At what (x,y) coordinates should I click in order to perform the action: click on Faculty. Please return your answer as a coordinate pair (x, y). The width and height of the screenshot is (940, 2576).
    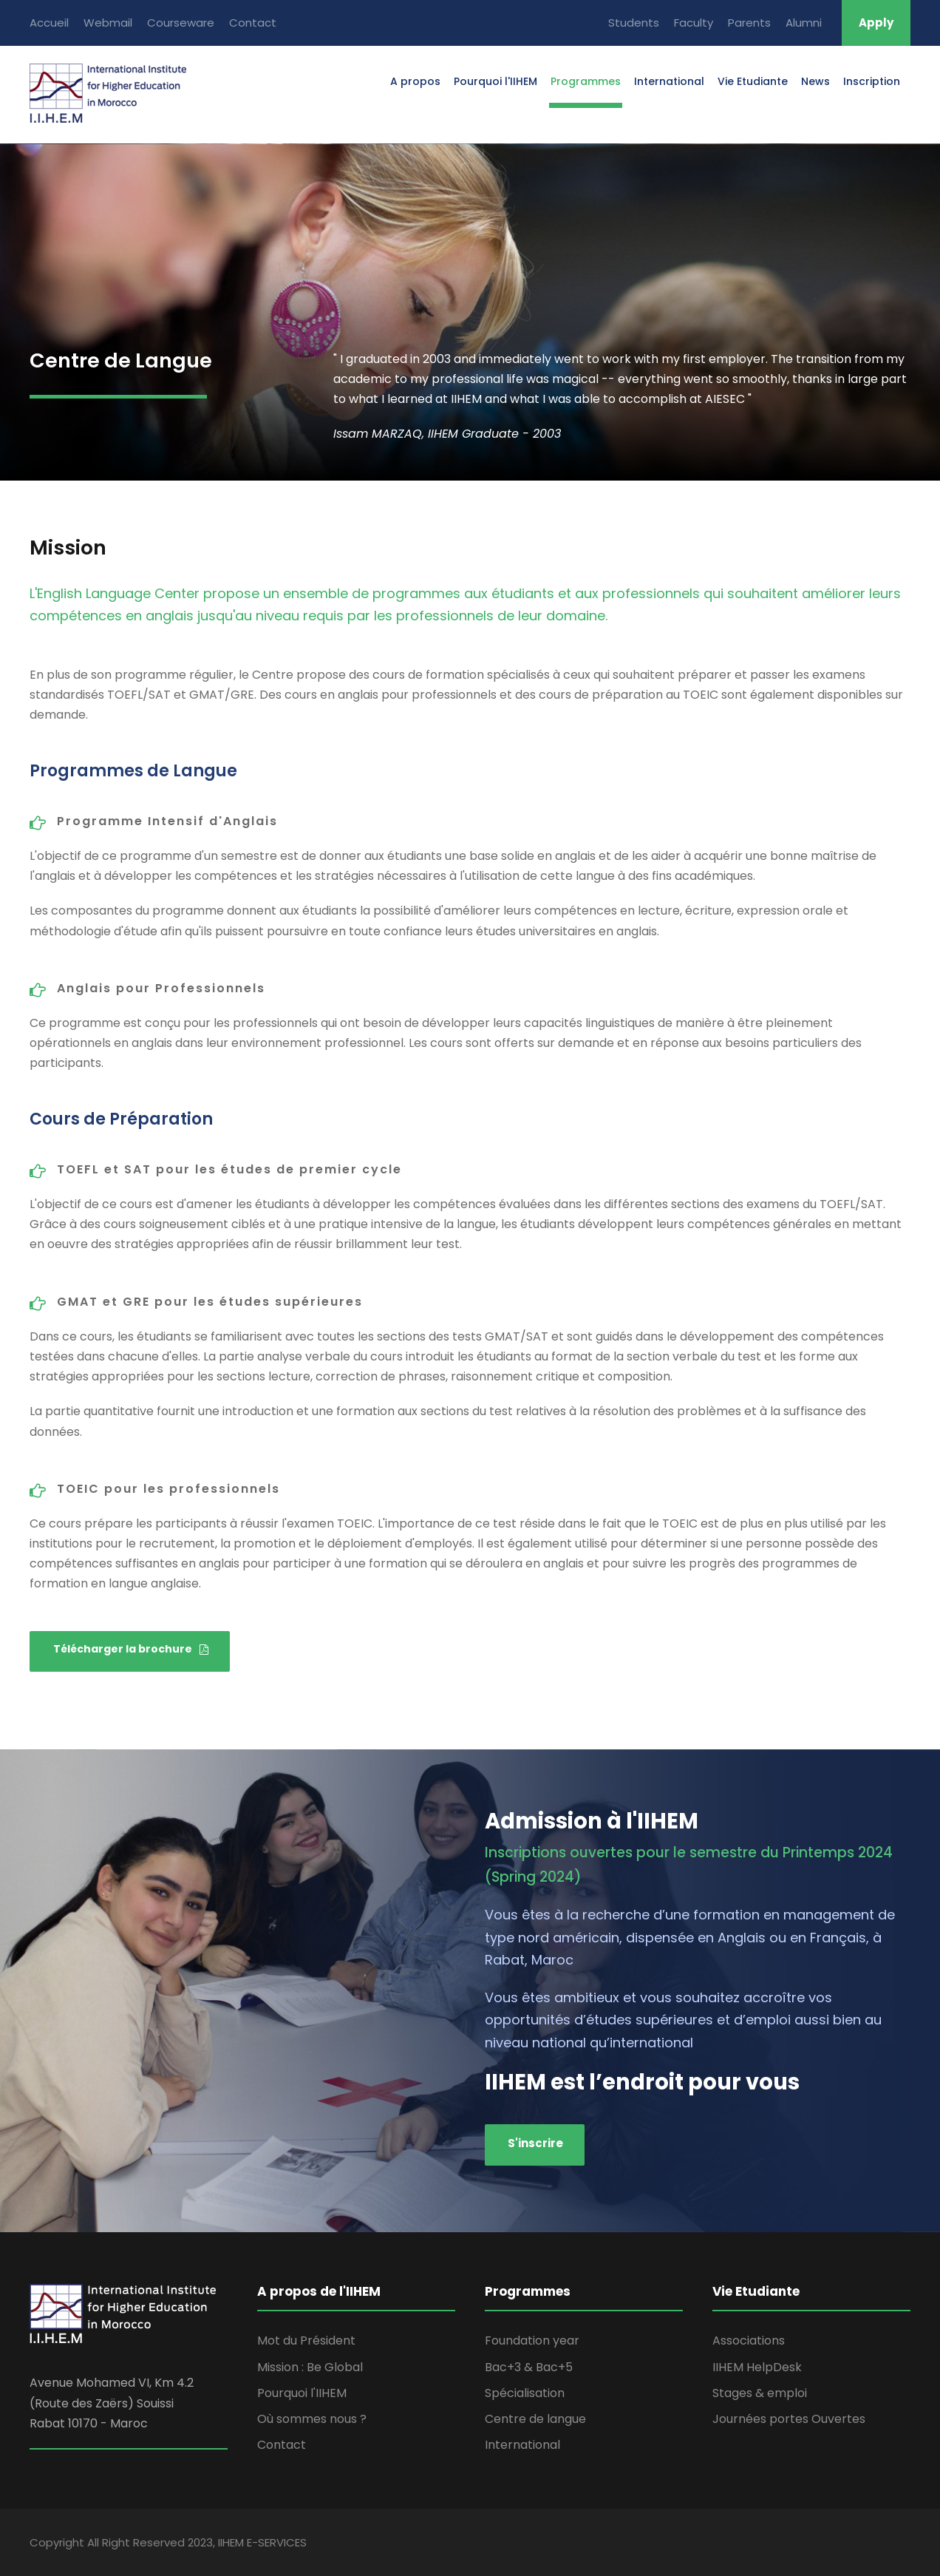
    Looking at the image, I should click on (693, 22).